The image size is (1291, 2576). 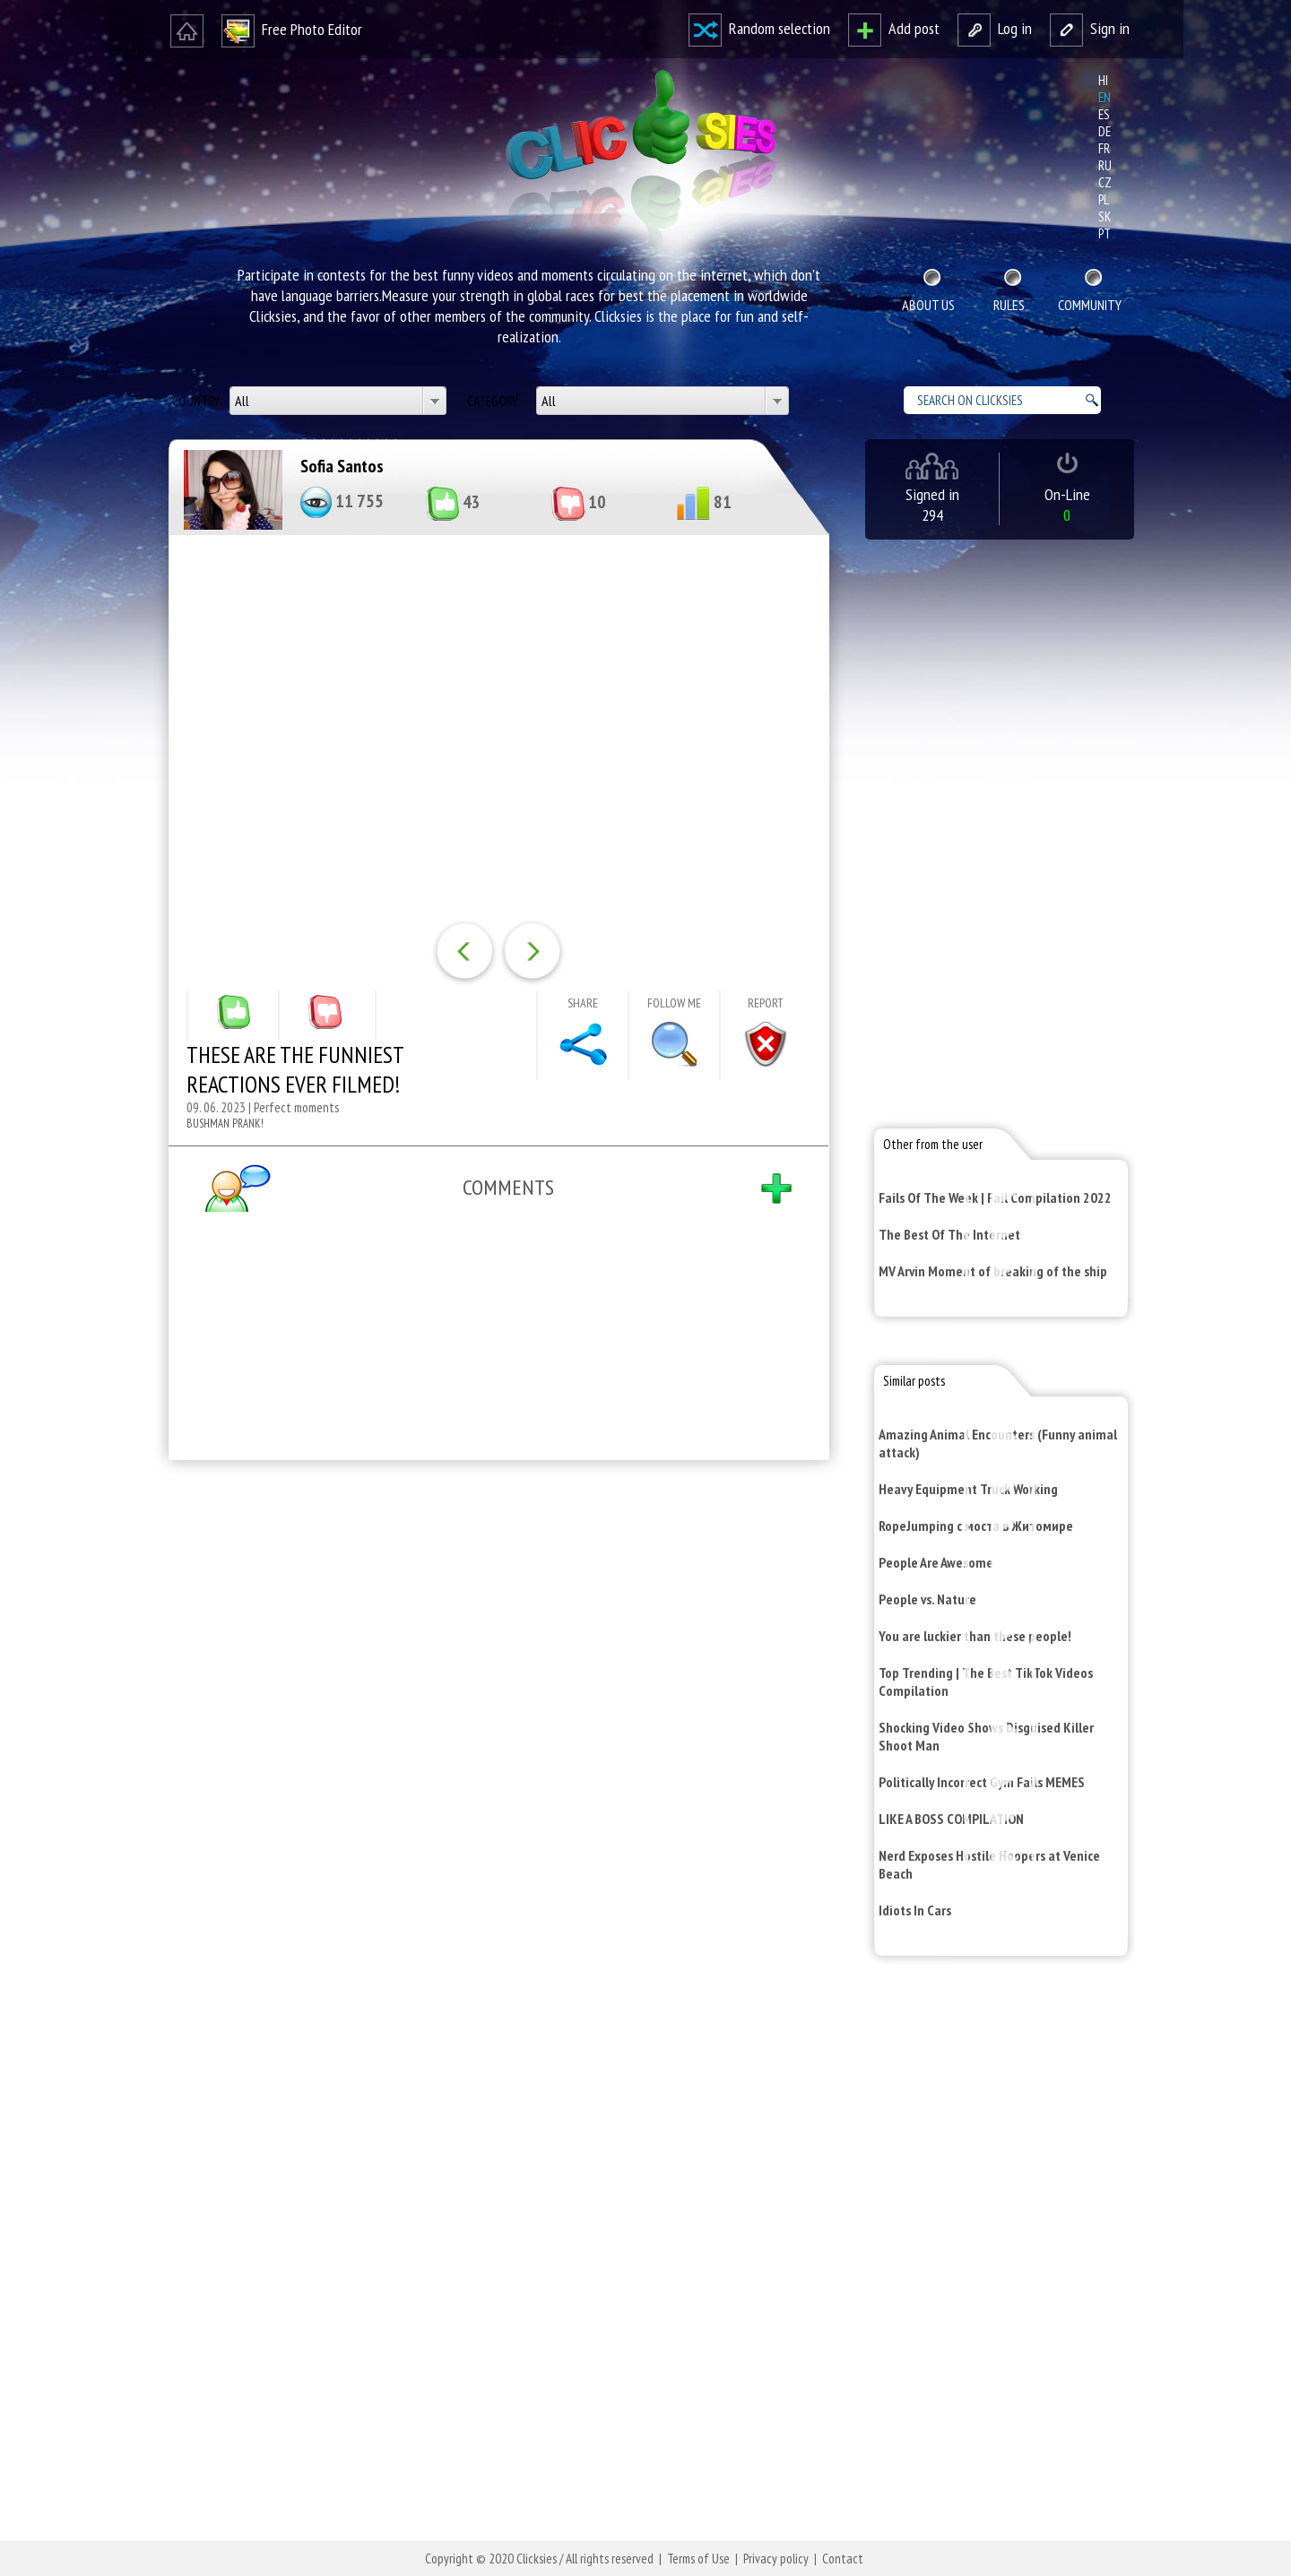 What do you see at coordinates (583, 1003) in the screenshot?
I see `Share` at bounding box center [583, 1003].